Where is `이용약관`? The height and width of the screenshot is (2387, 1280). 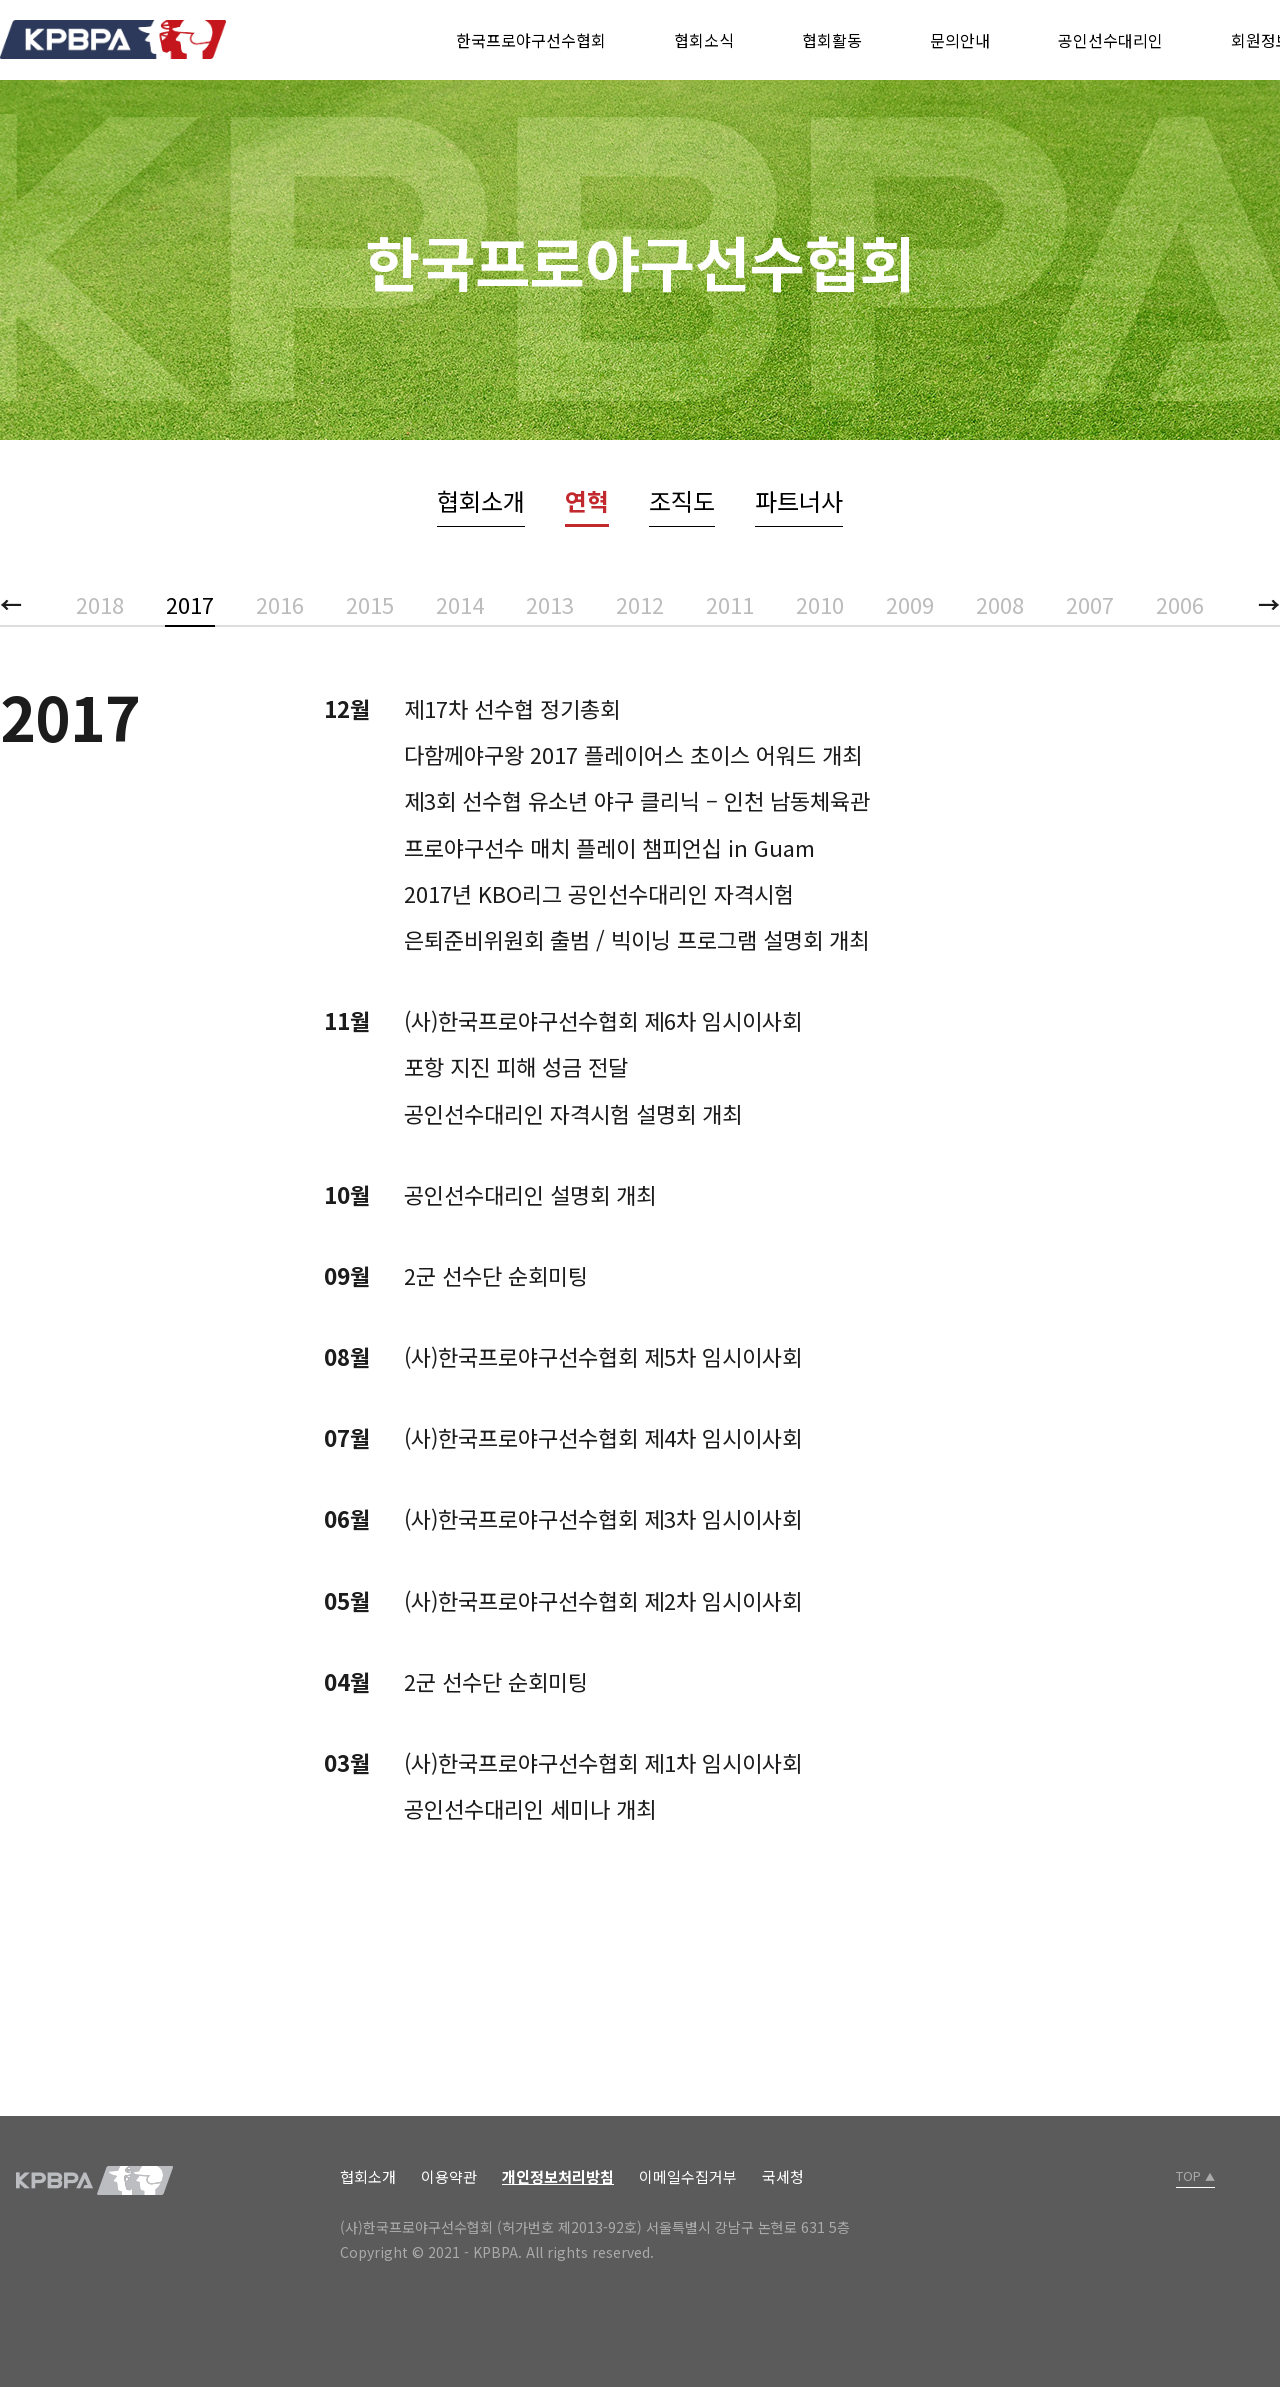 이용약관 is located at coordinates (449, 2176).